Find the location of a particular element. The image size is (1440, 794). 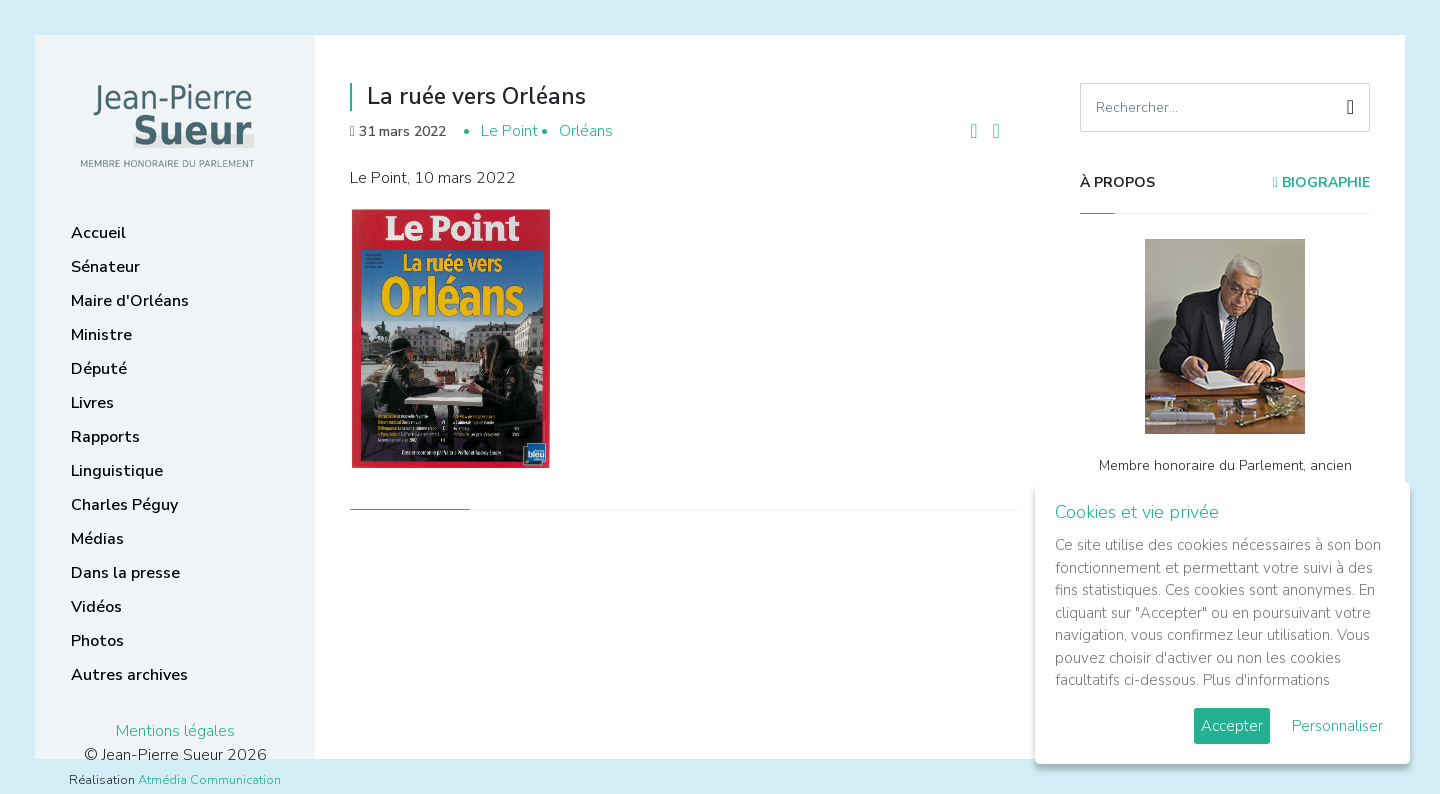

Médias is located at coordinates (97, 539).